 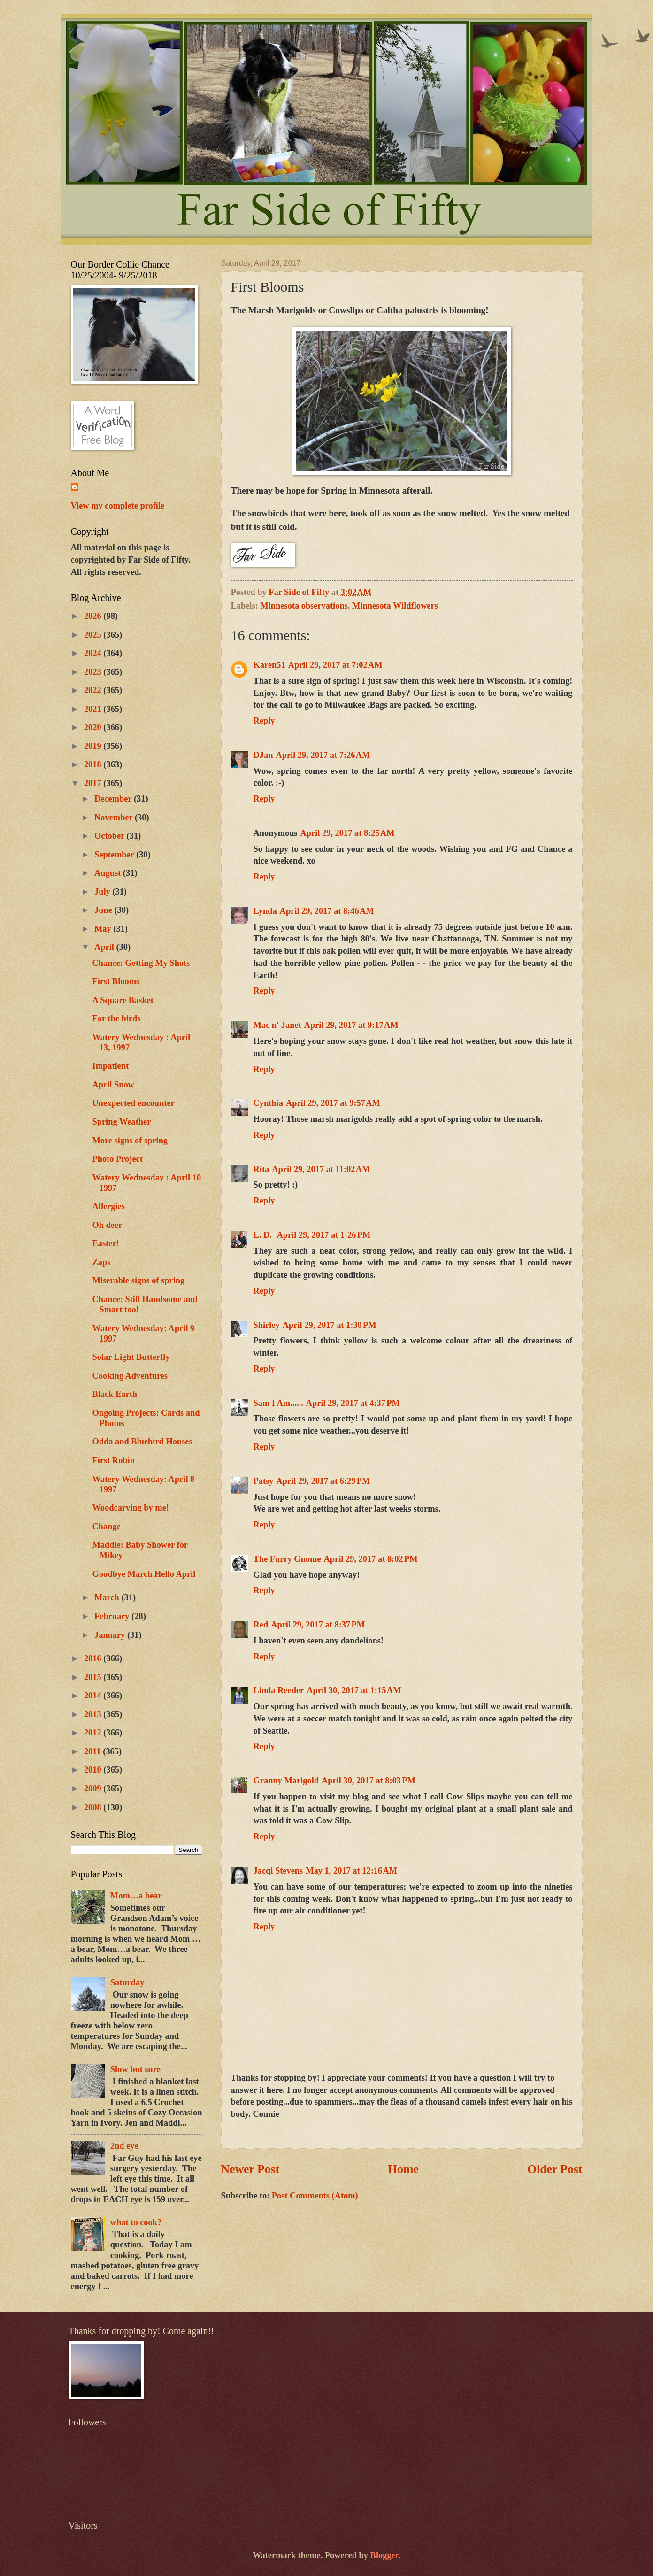 I want to click on 2009, so click(x=93, y=1788).